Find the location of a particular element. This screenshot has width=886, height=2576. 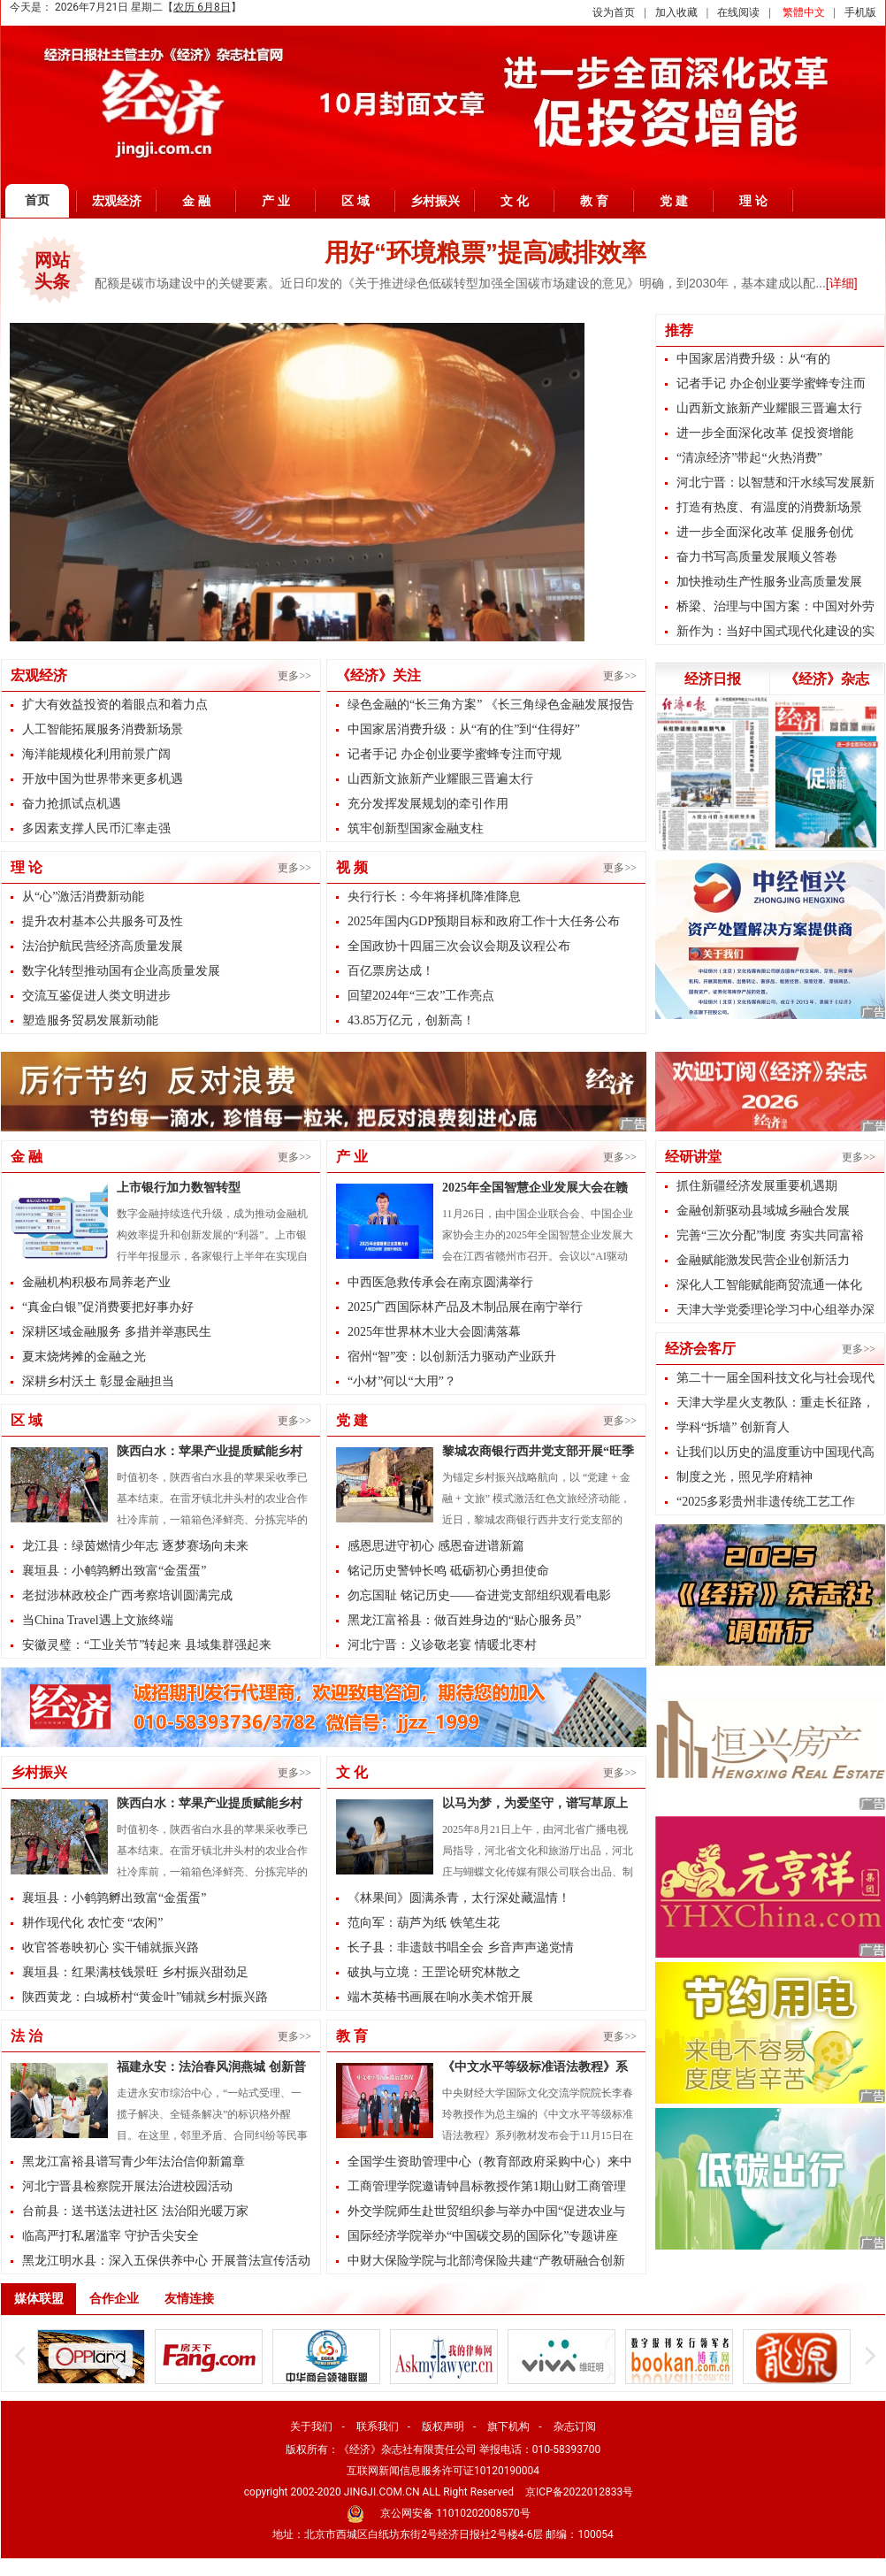

人工智能拓展服务消费新场景 is located at coordinates (102, 729).